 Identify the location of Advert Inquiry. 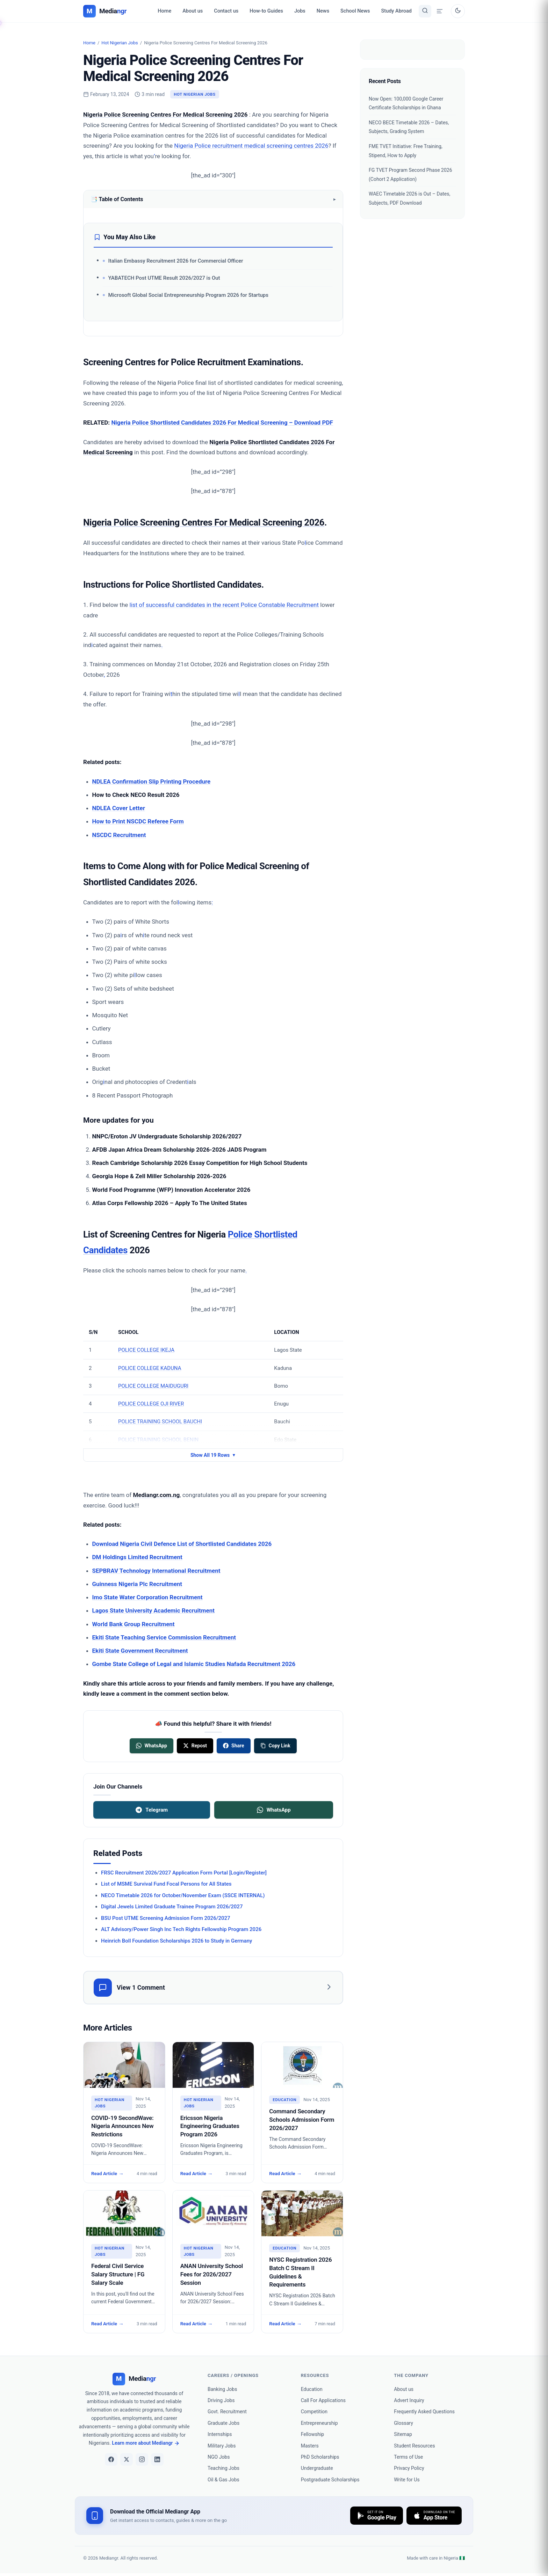
(409, 2400).